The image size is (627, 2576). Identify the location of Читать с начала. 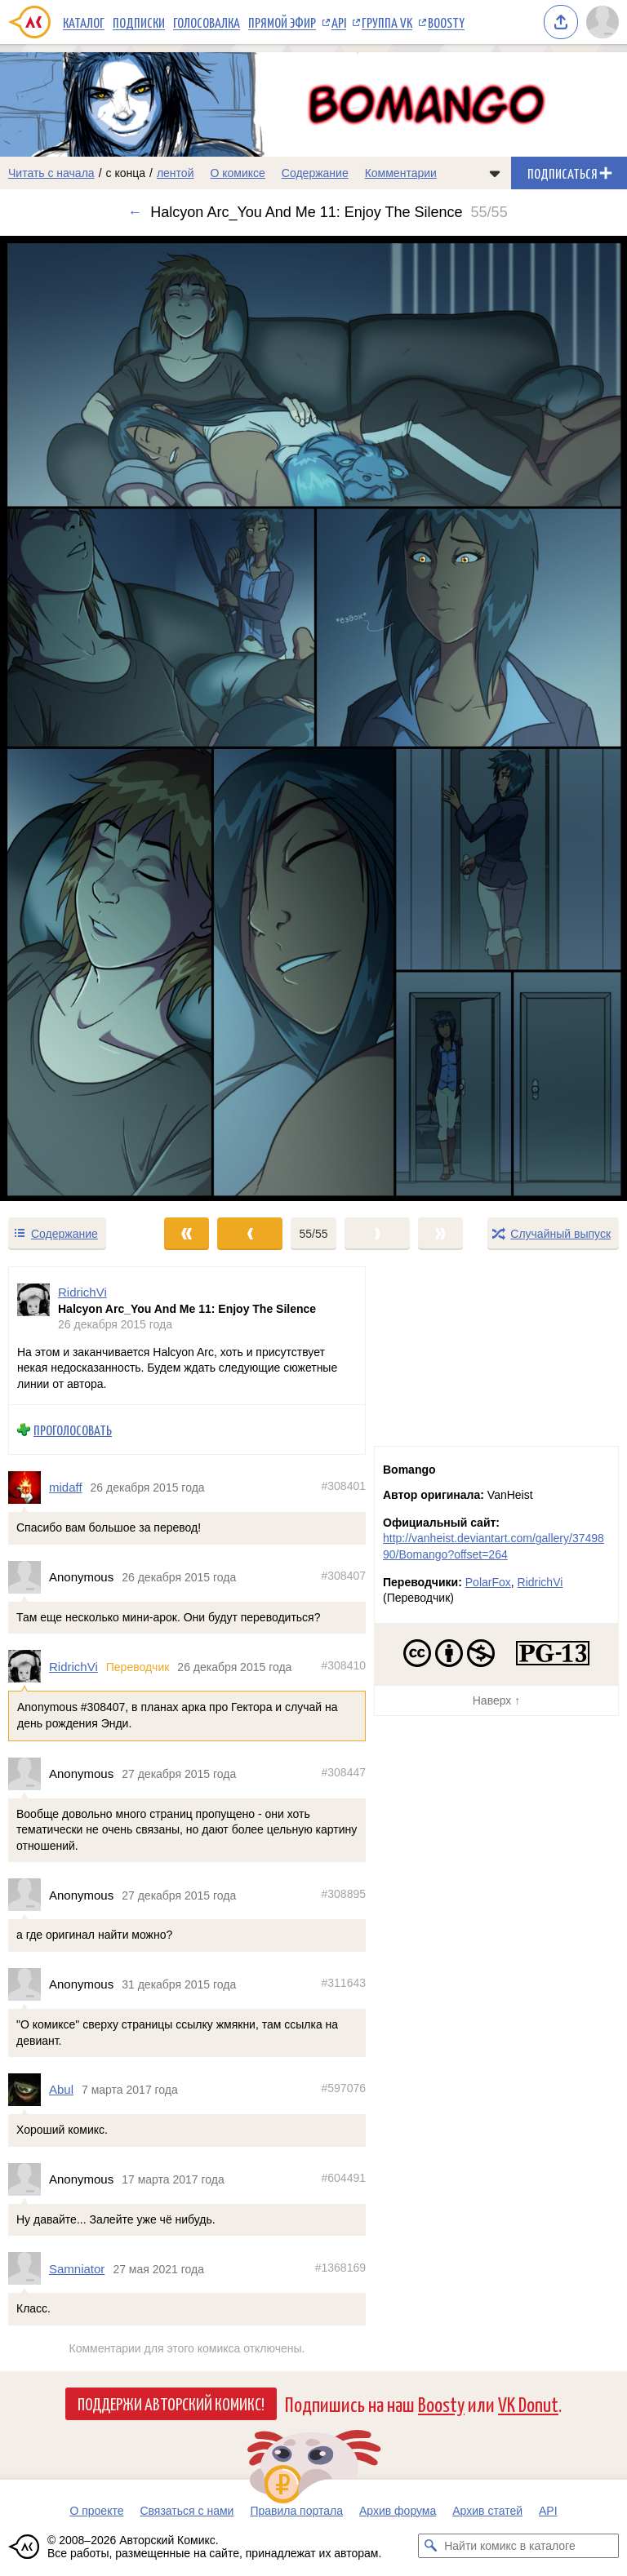
(51, 173).